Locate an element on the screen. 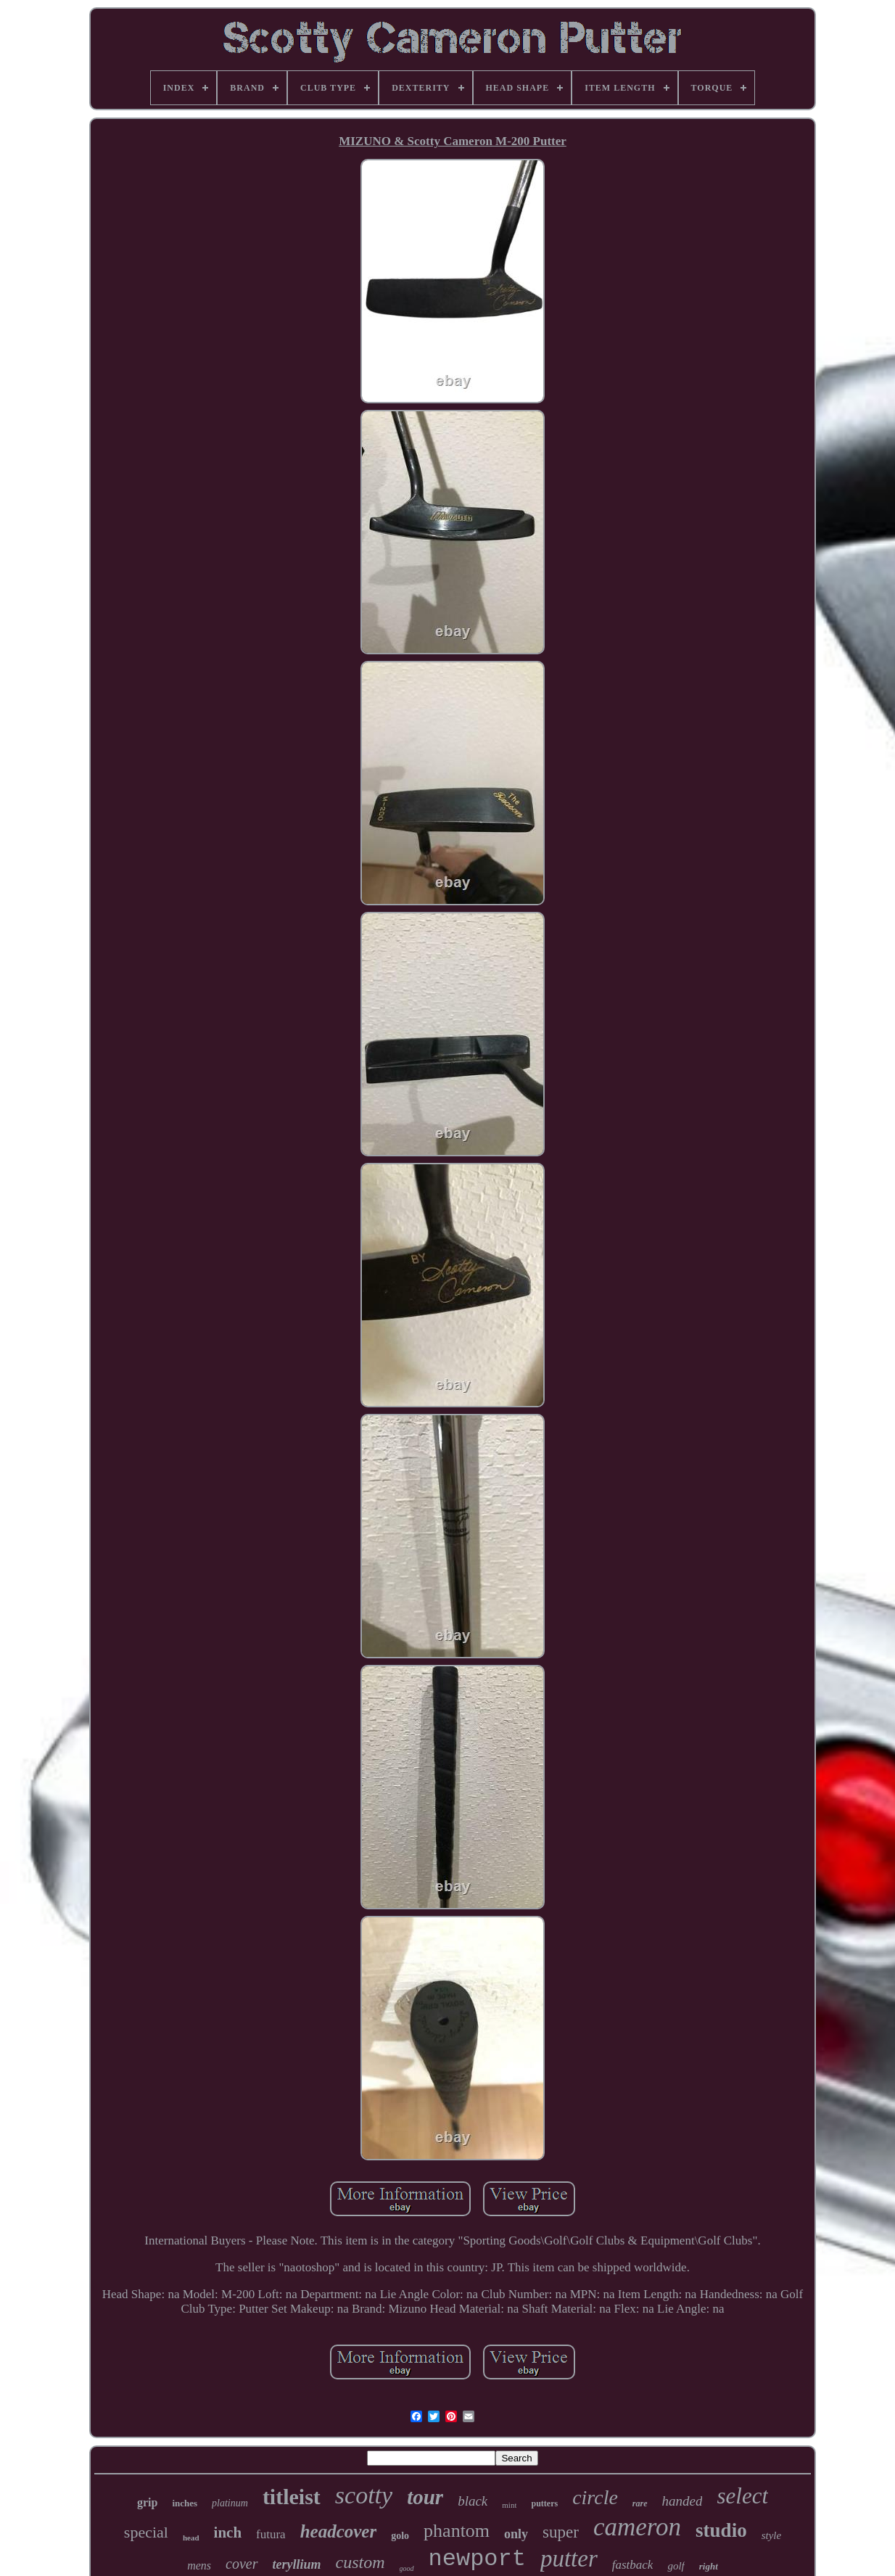 The image size is (895, 2576). right is located at coordinates (708, 2566).